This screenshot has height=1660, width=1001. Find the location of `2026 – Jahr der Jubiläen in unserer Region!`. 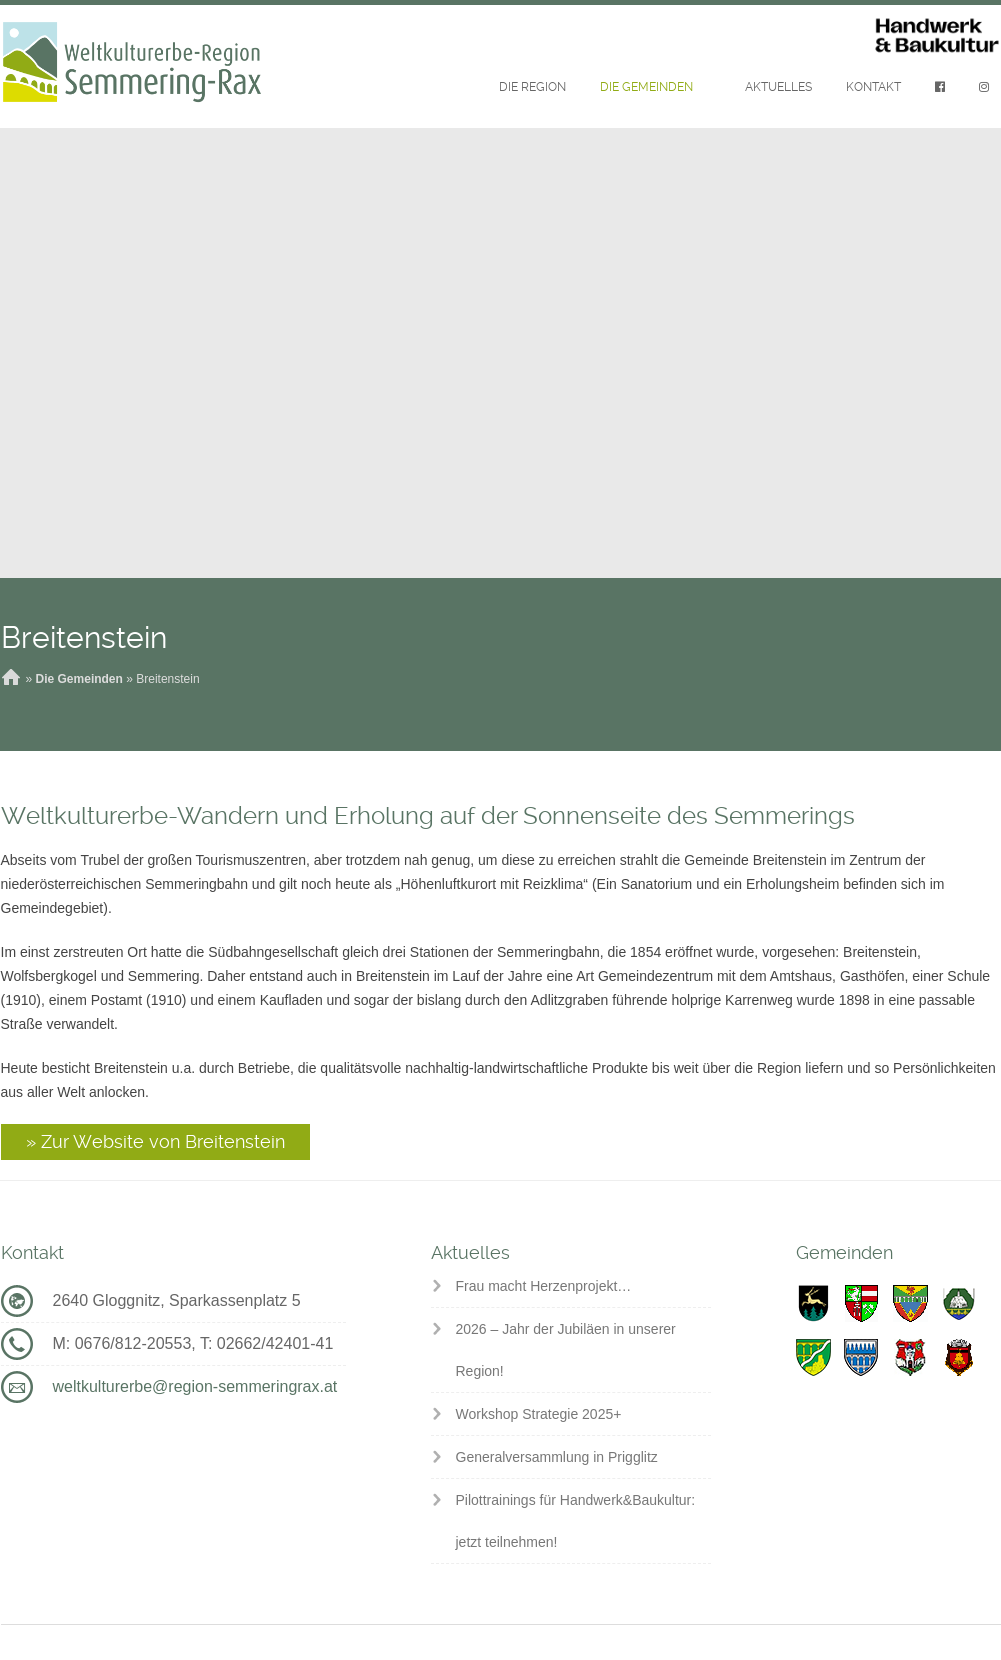

2026 – Jahr der Jubiläen in unserer Region! is located at coordinates (566, 1350).